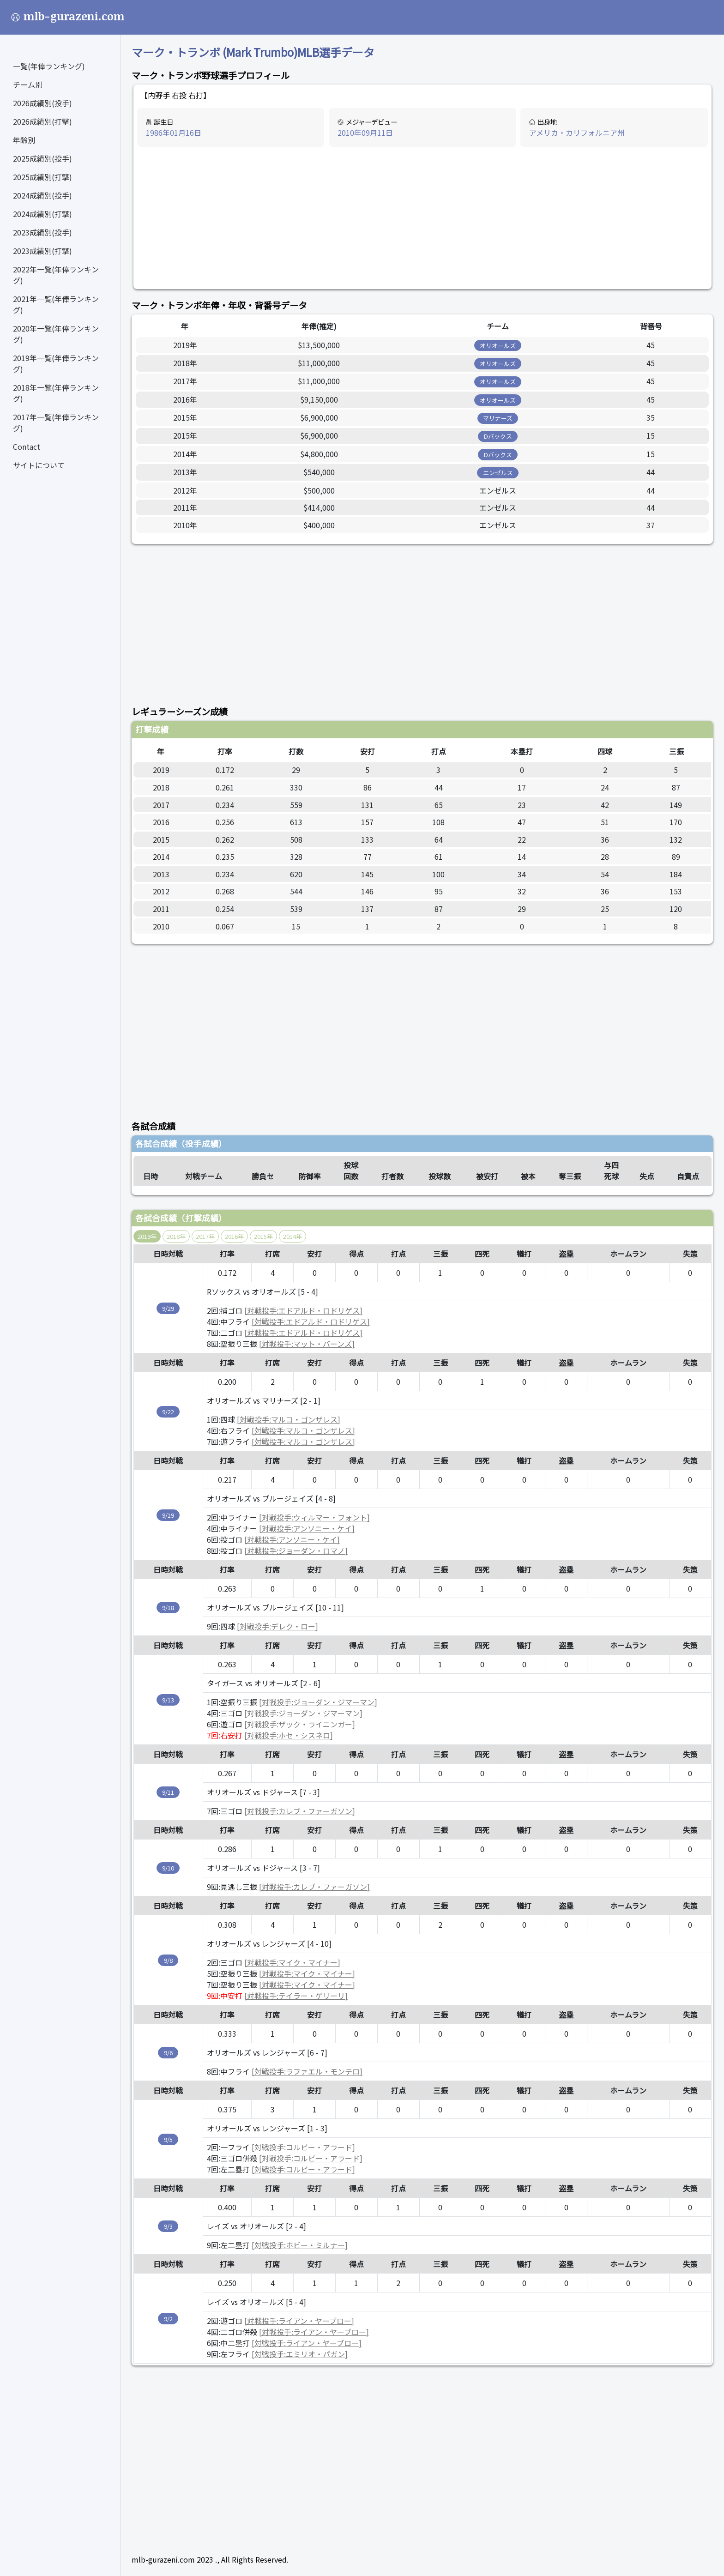 This screenshot has width=724, height=2576. What do you see at coordinates (277, 1626) in the screenshot?
I see `[対戦投手:デレク・ロー]` at bounding box center [277, 1626].